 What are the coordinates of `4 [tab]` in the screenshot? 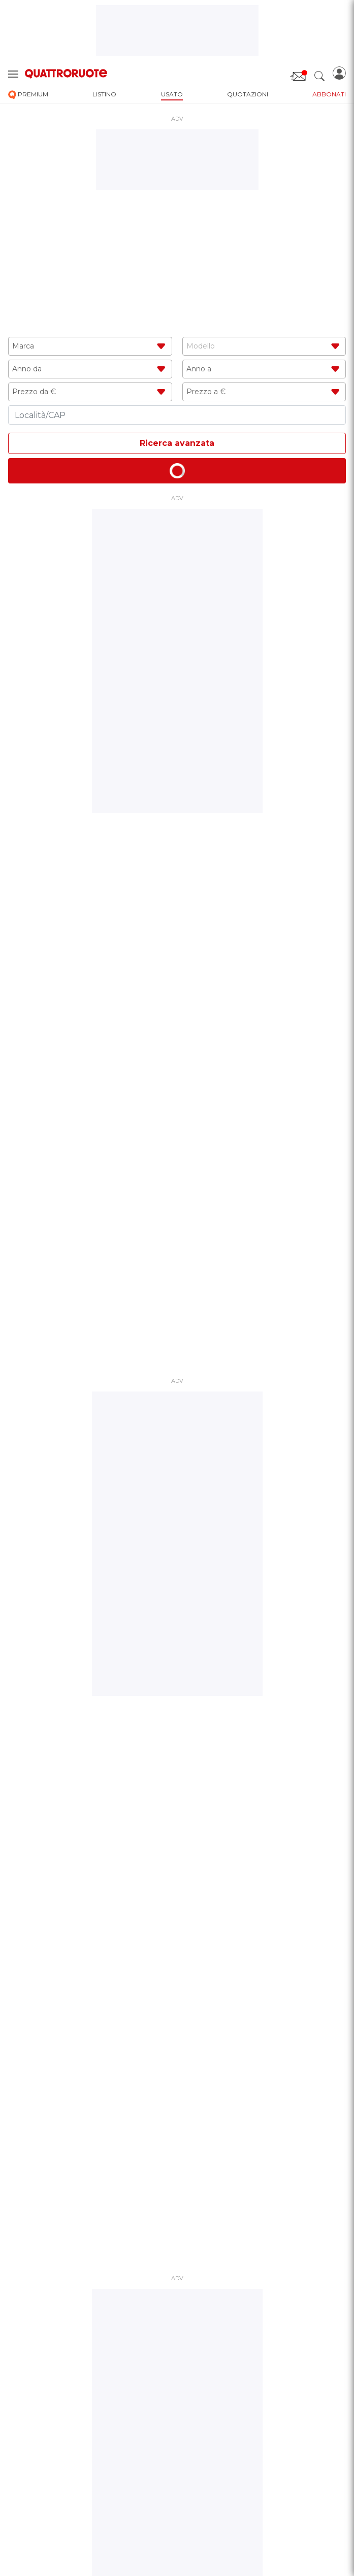 It's located at (189, 1066).